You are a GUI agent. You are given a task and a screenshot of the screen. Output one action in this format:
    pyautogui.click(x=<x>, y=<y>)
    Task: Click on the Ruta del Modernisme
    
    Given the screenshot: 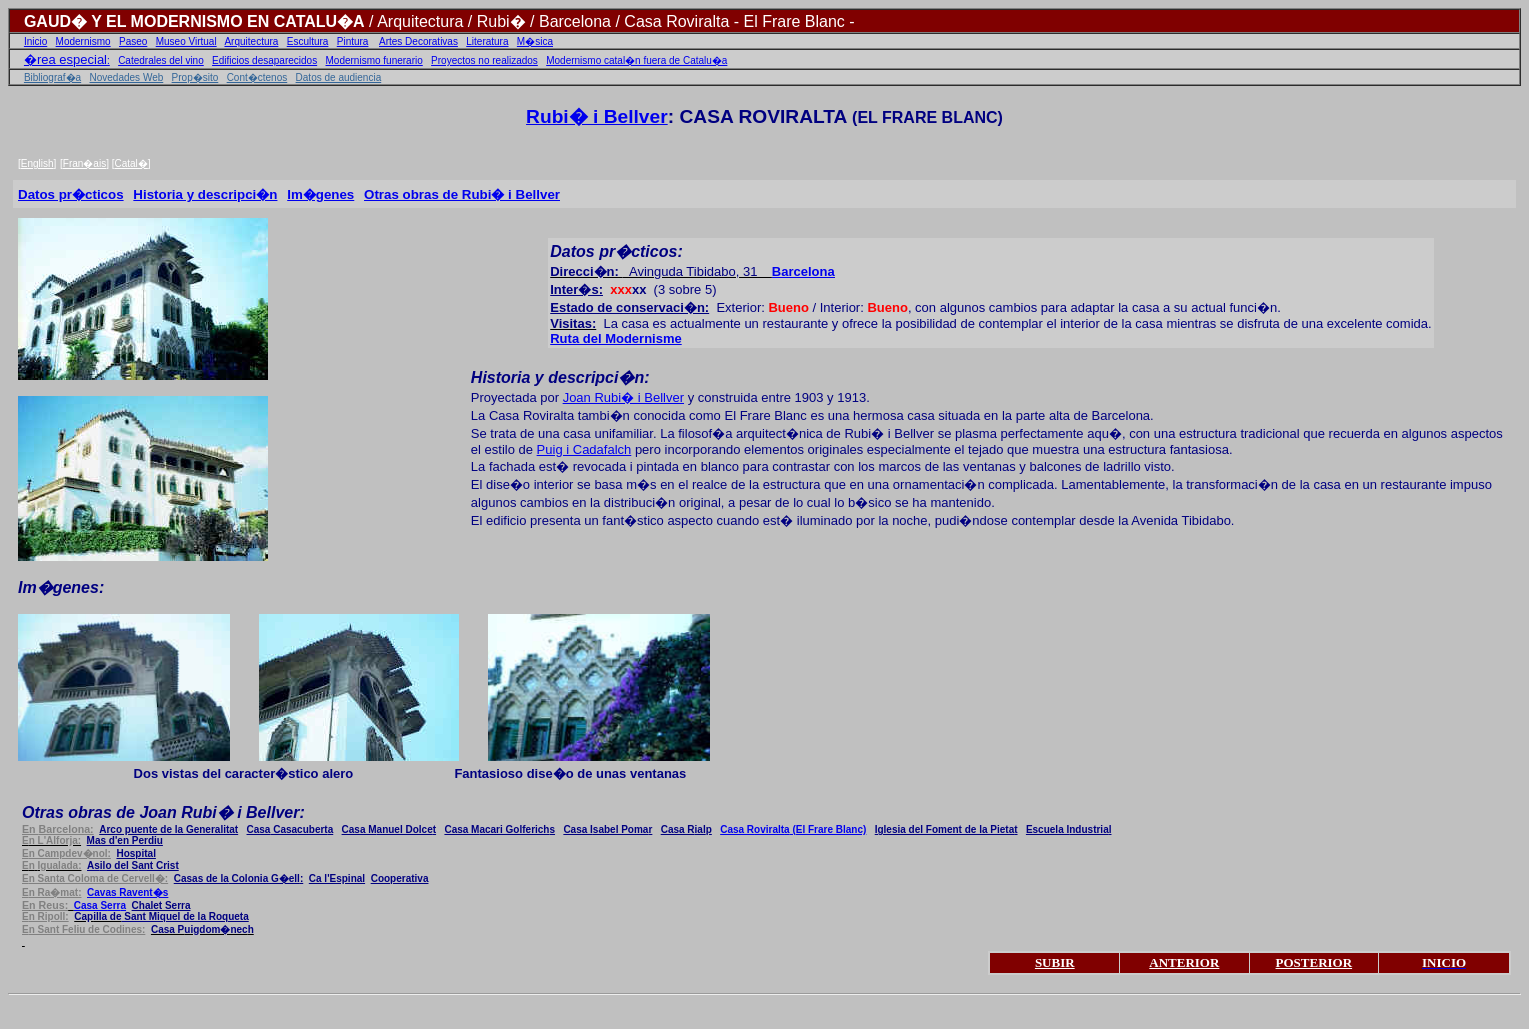 What is the action you would take?
    pyautogui.click(x=615, y=338)
    